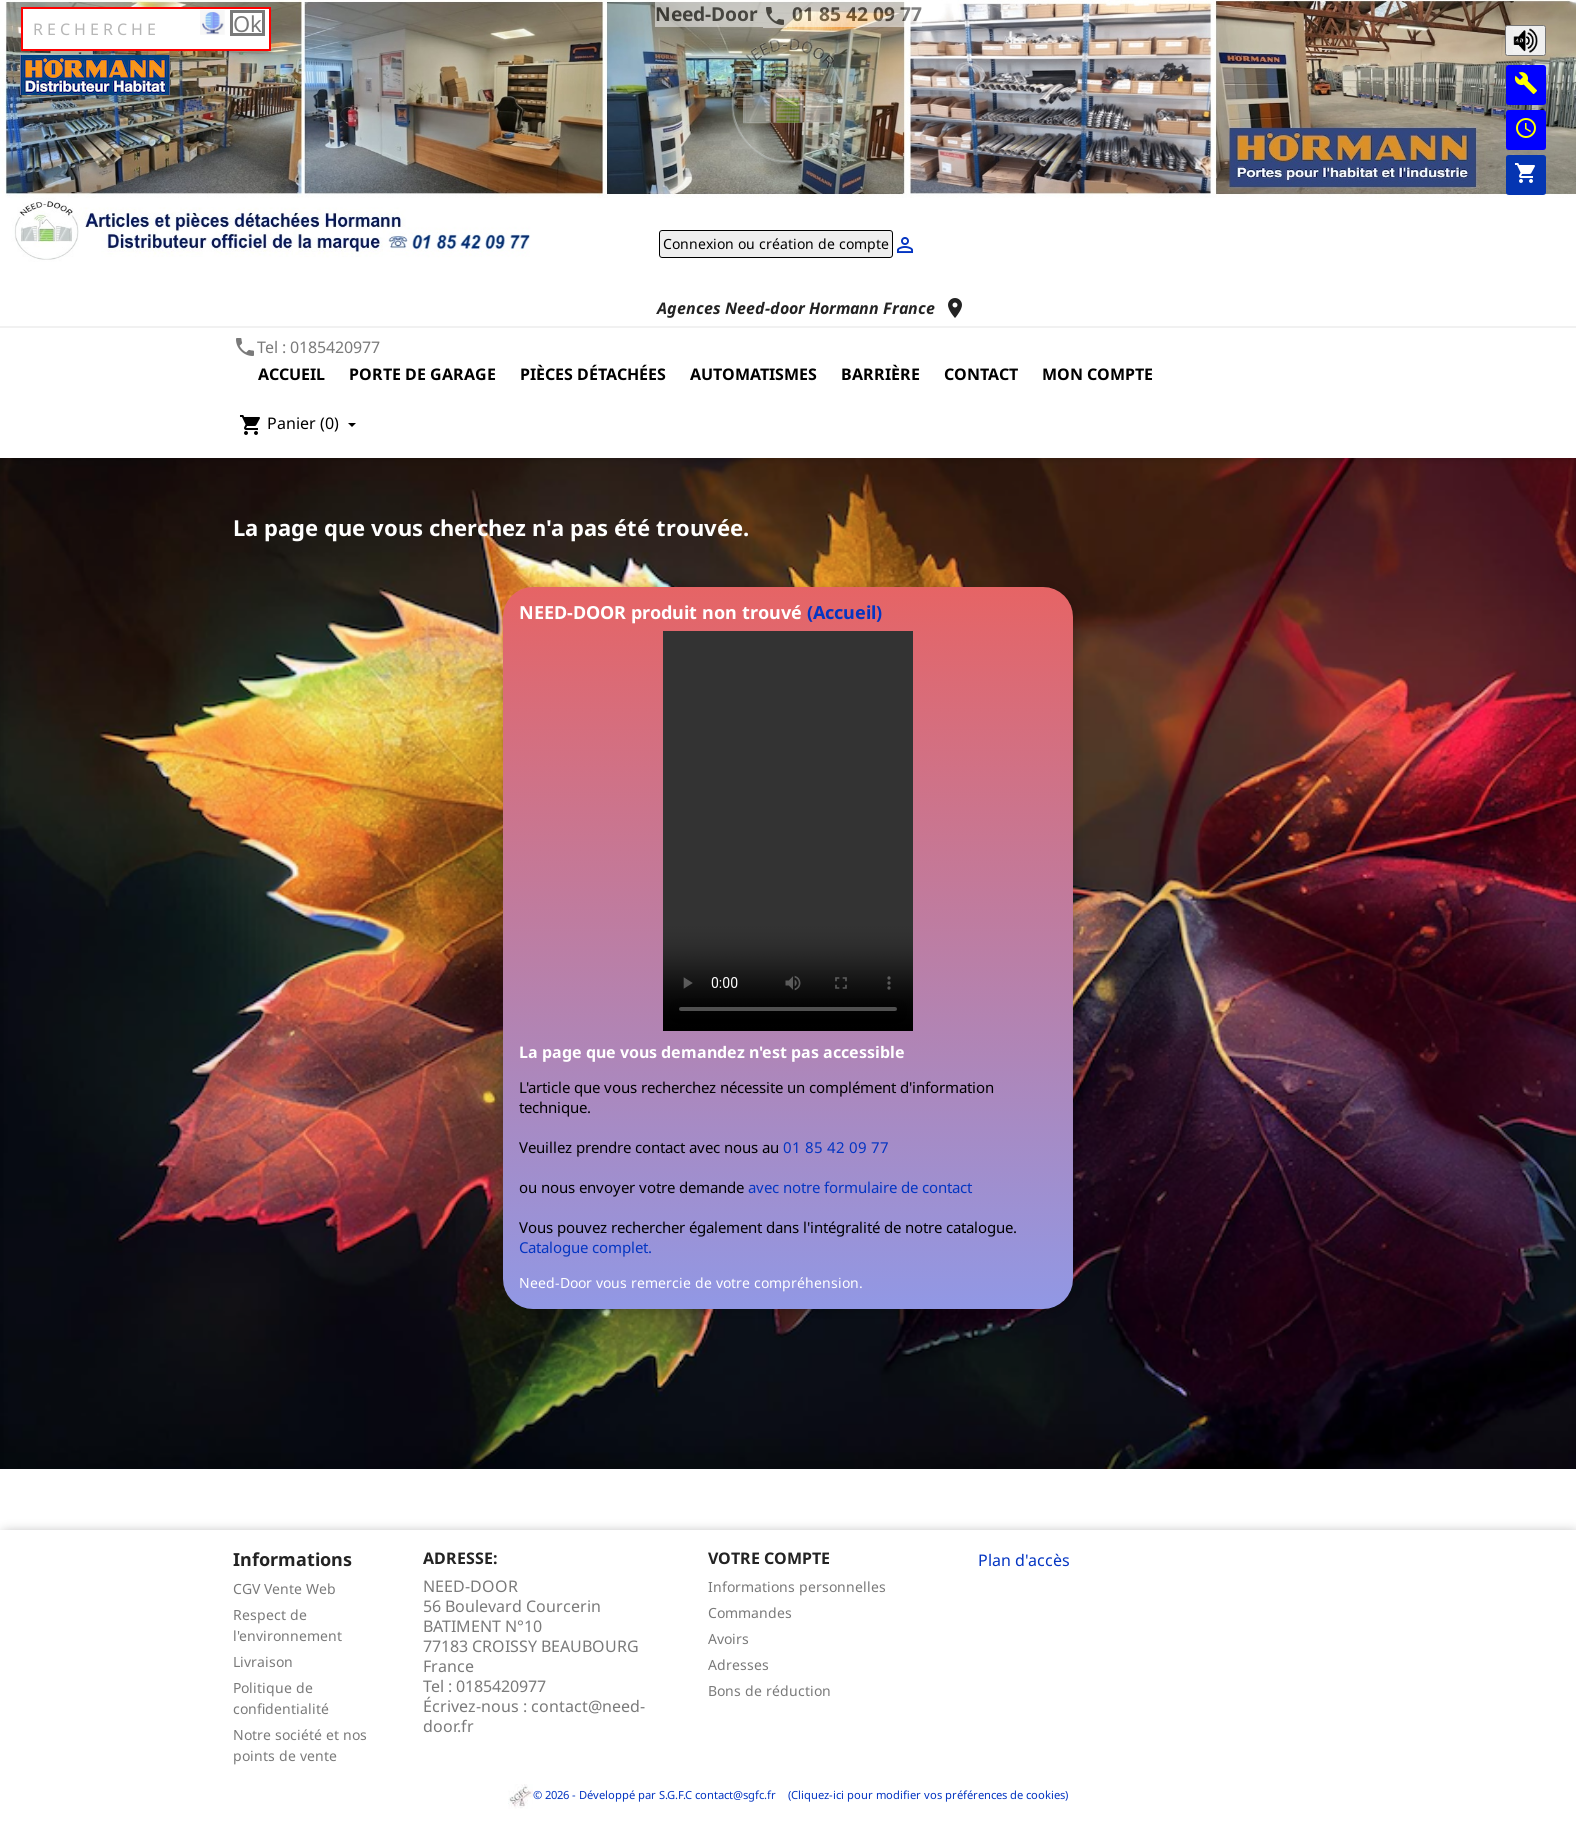 Image resolution: width=1576 pixels, height=1825 pixels. What do you see at coordinates (880, 374) in the screenshot?
I see `Barrière` at bounding box center [880, 374].